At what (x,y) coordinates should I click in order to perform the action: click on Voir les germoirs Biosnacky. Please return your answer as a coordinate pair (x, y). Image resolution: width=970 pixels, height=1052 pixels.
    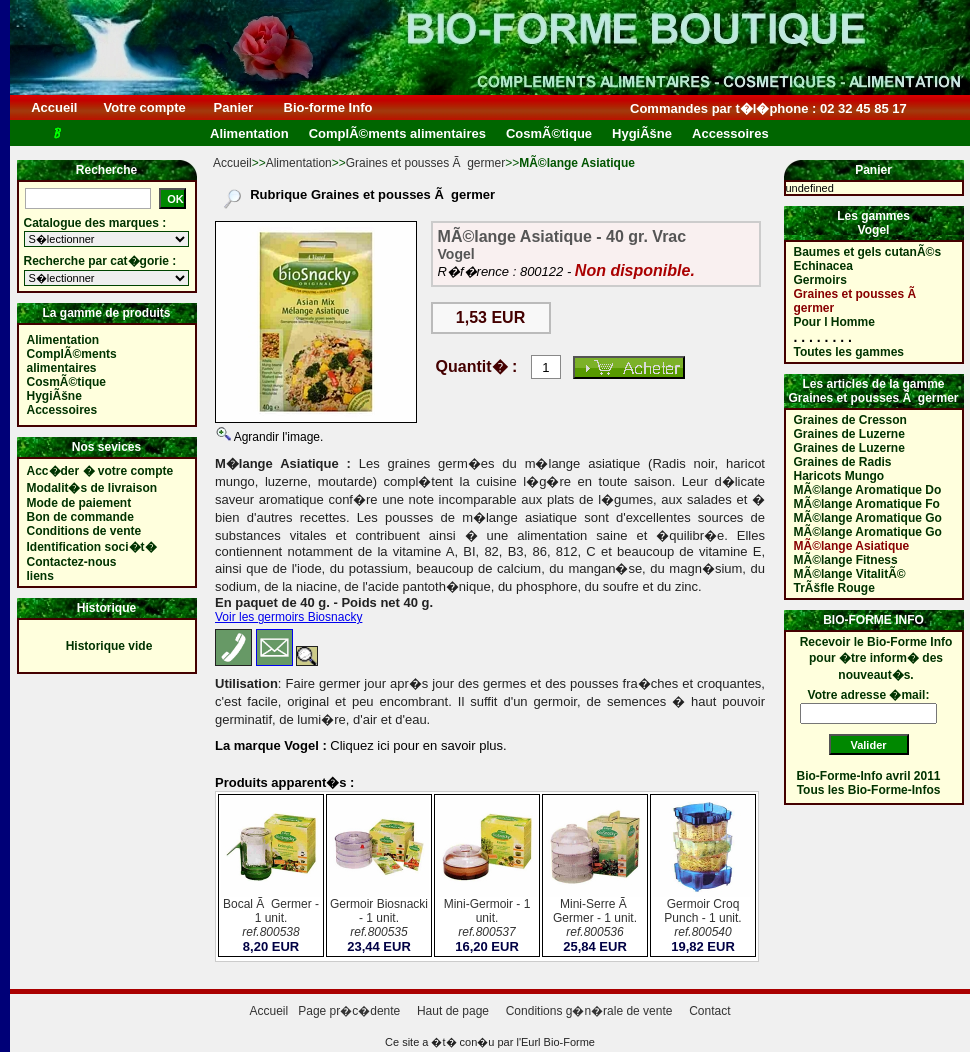
    Looking at the image, I should click on (288, 617).